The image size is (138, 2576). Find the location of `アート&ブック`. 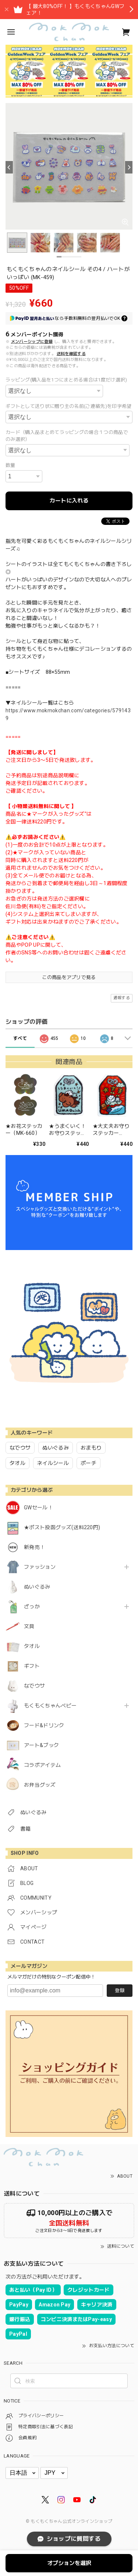

アート&ブック is located at coordinates (41, 1745).